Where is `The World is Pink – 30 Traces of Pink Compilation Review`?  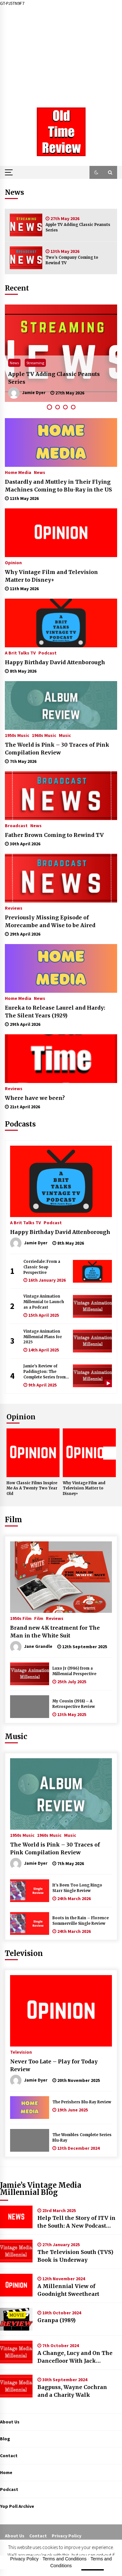 The World is Pink – 30 Traces of Pink Compilation Review is located at coordinates (57, 748).